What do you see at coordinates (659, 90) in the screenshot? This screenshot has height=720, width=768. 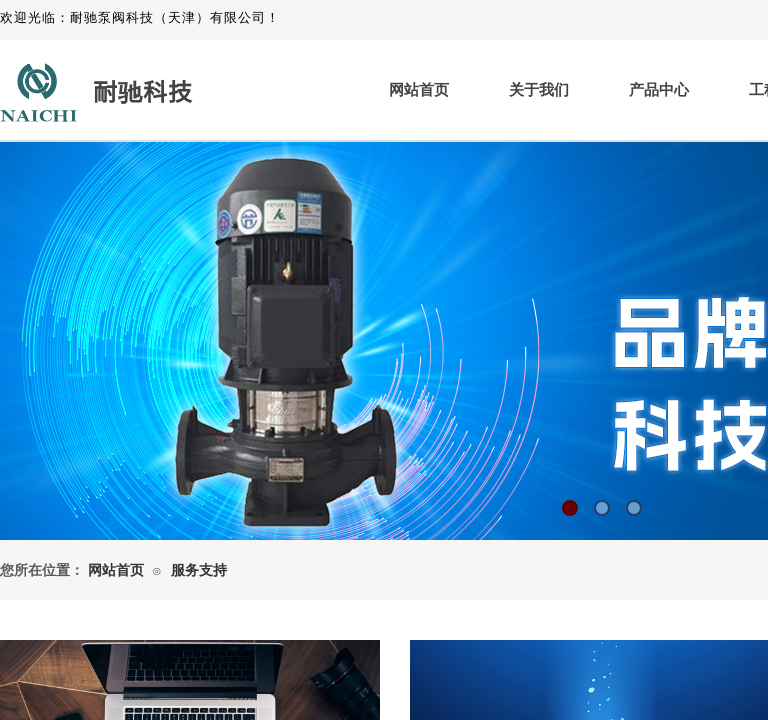 I see `产品中心` at bounding box center [659, 90].